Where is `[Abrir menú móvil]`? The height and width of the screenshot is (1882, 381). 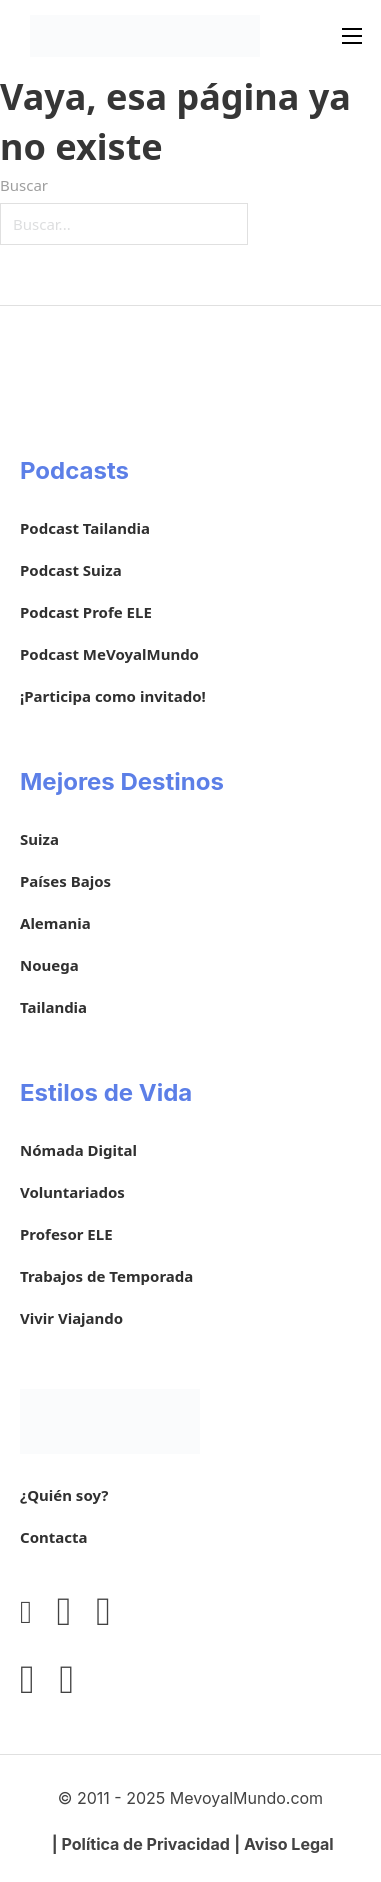
[Abrir menú móvil] is located at coordinates (352, 36).